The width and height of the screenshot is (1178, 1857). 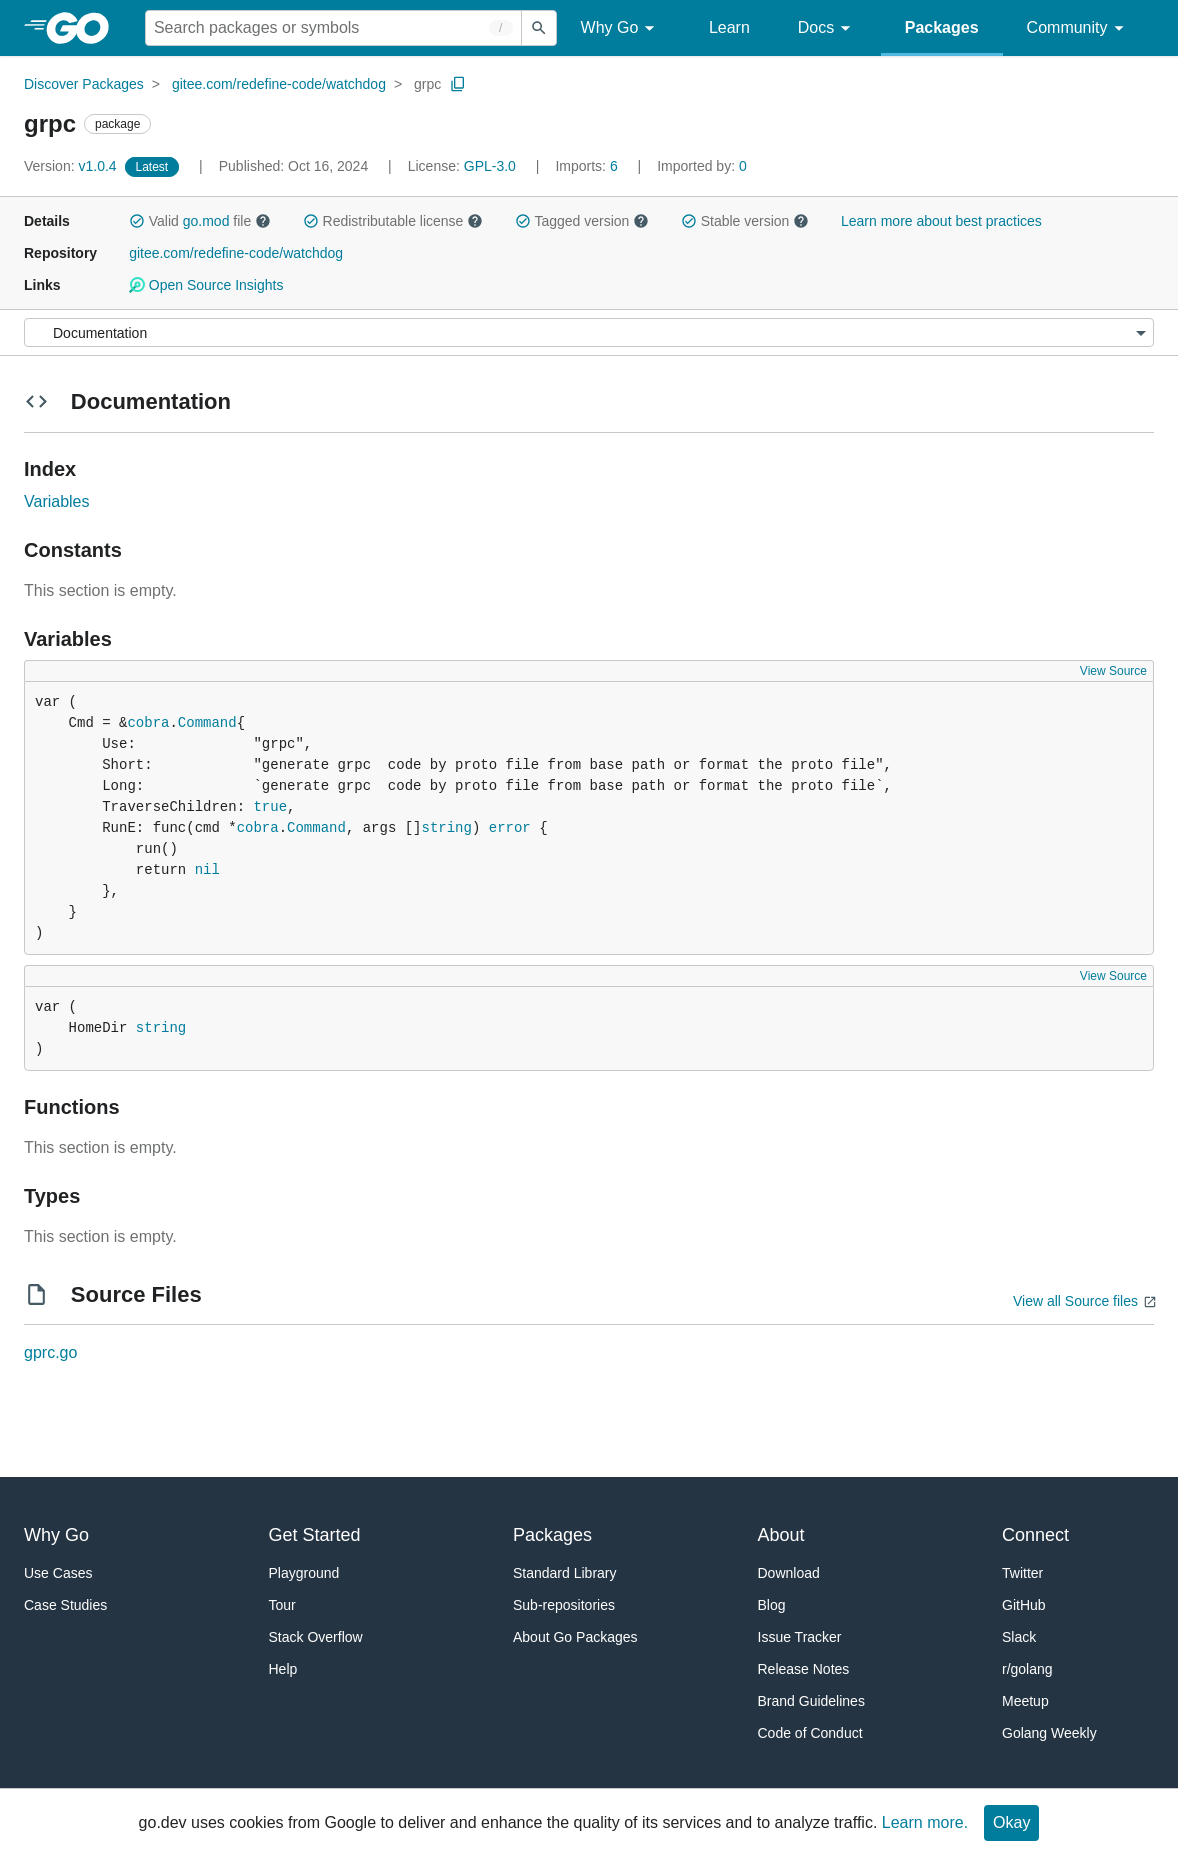 What do you see at coordinates (427, 84) in the screenshot?
I see `grpc` at bounding box center [427, 84].